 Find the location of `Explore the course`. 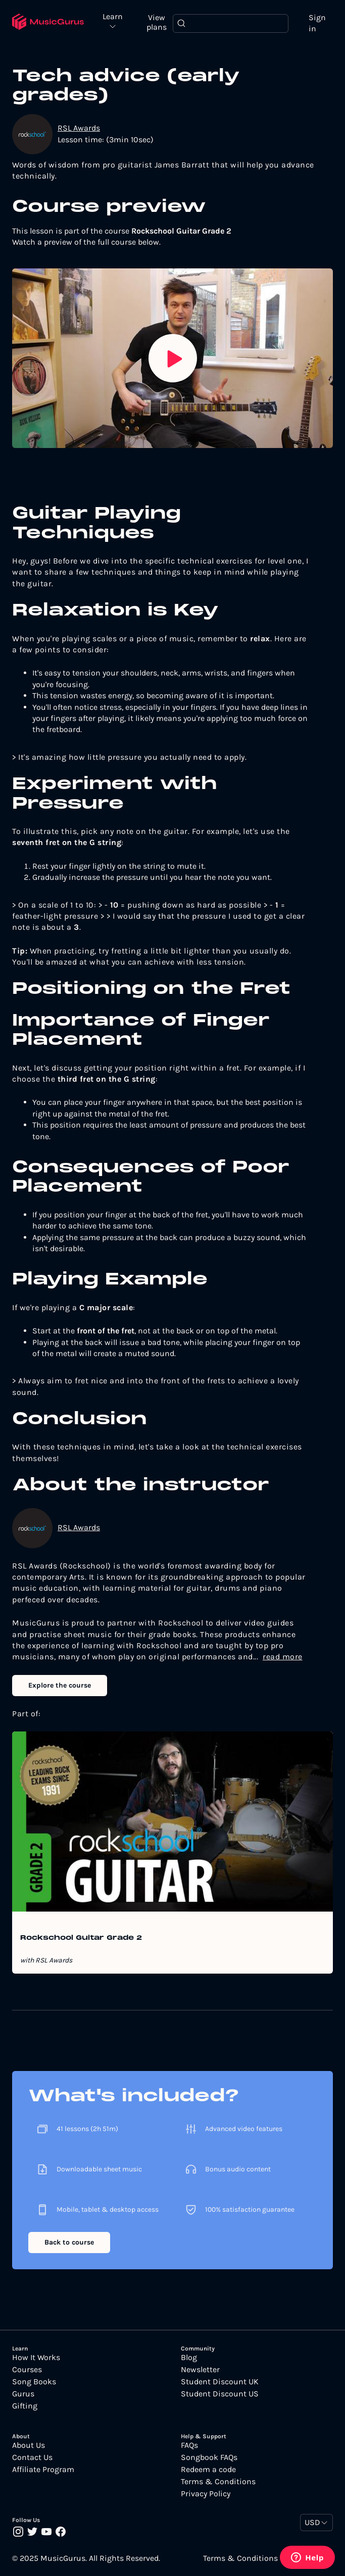

Explore the course is located at coordinates (59, 1685).